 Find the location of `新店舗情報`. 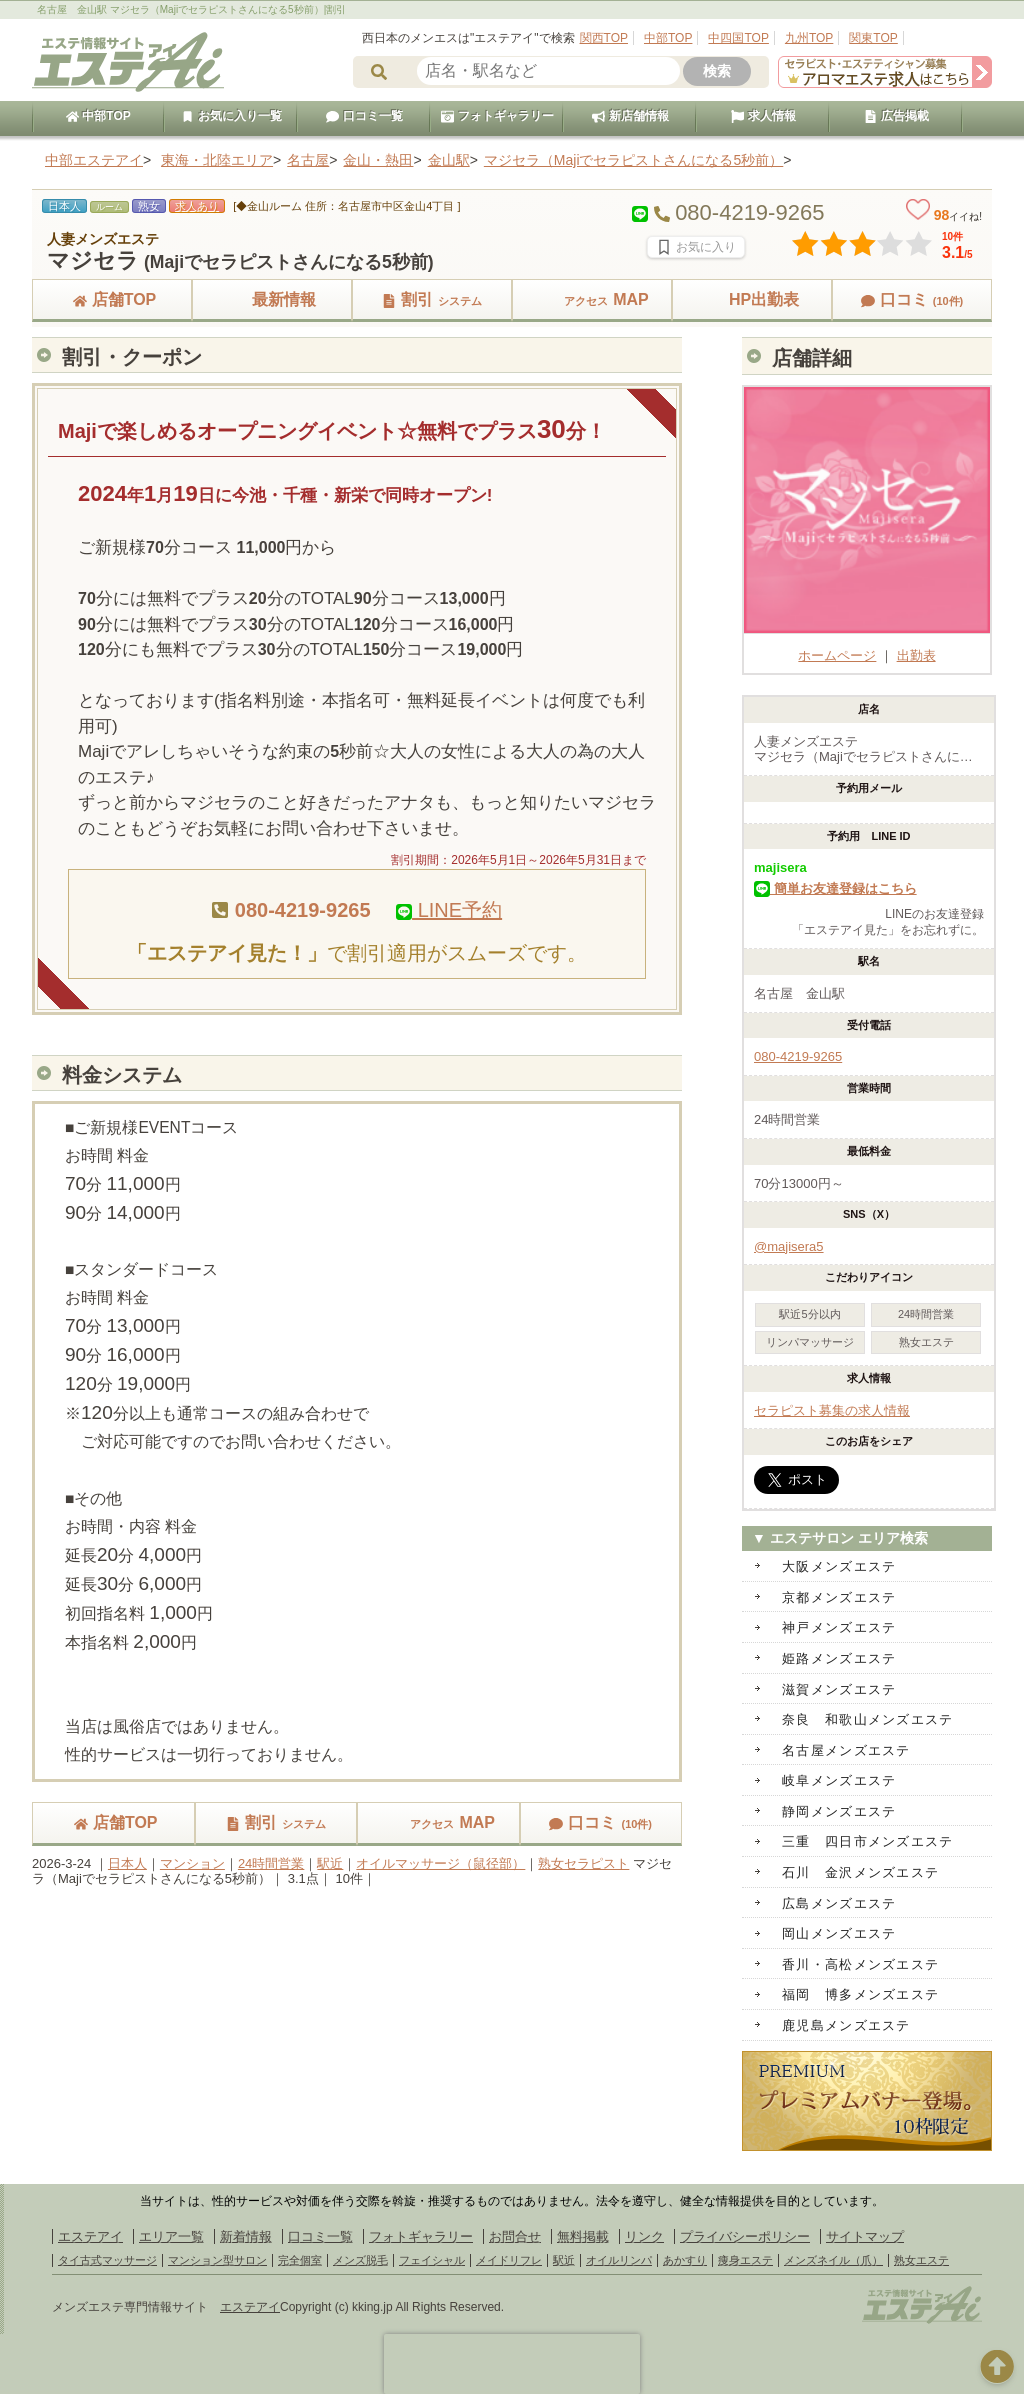

新店舗情報 is located at coordinates (630, 116).